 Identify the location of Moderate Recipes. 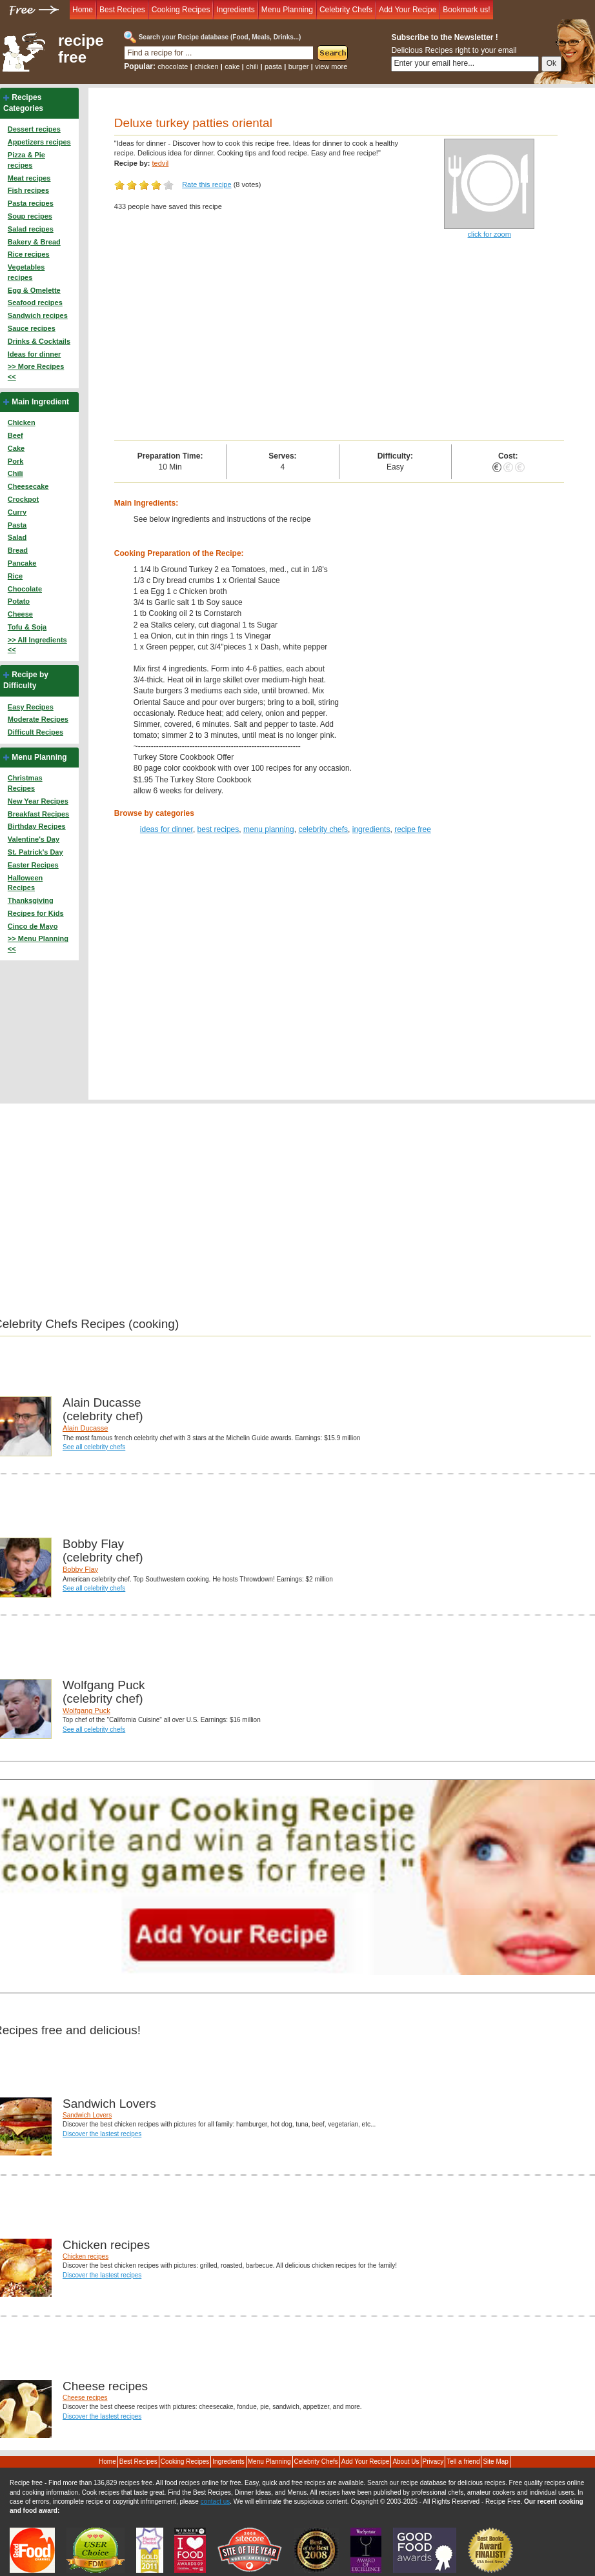
(38, 719).